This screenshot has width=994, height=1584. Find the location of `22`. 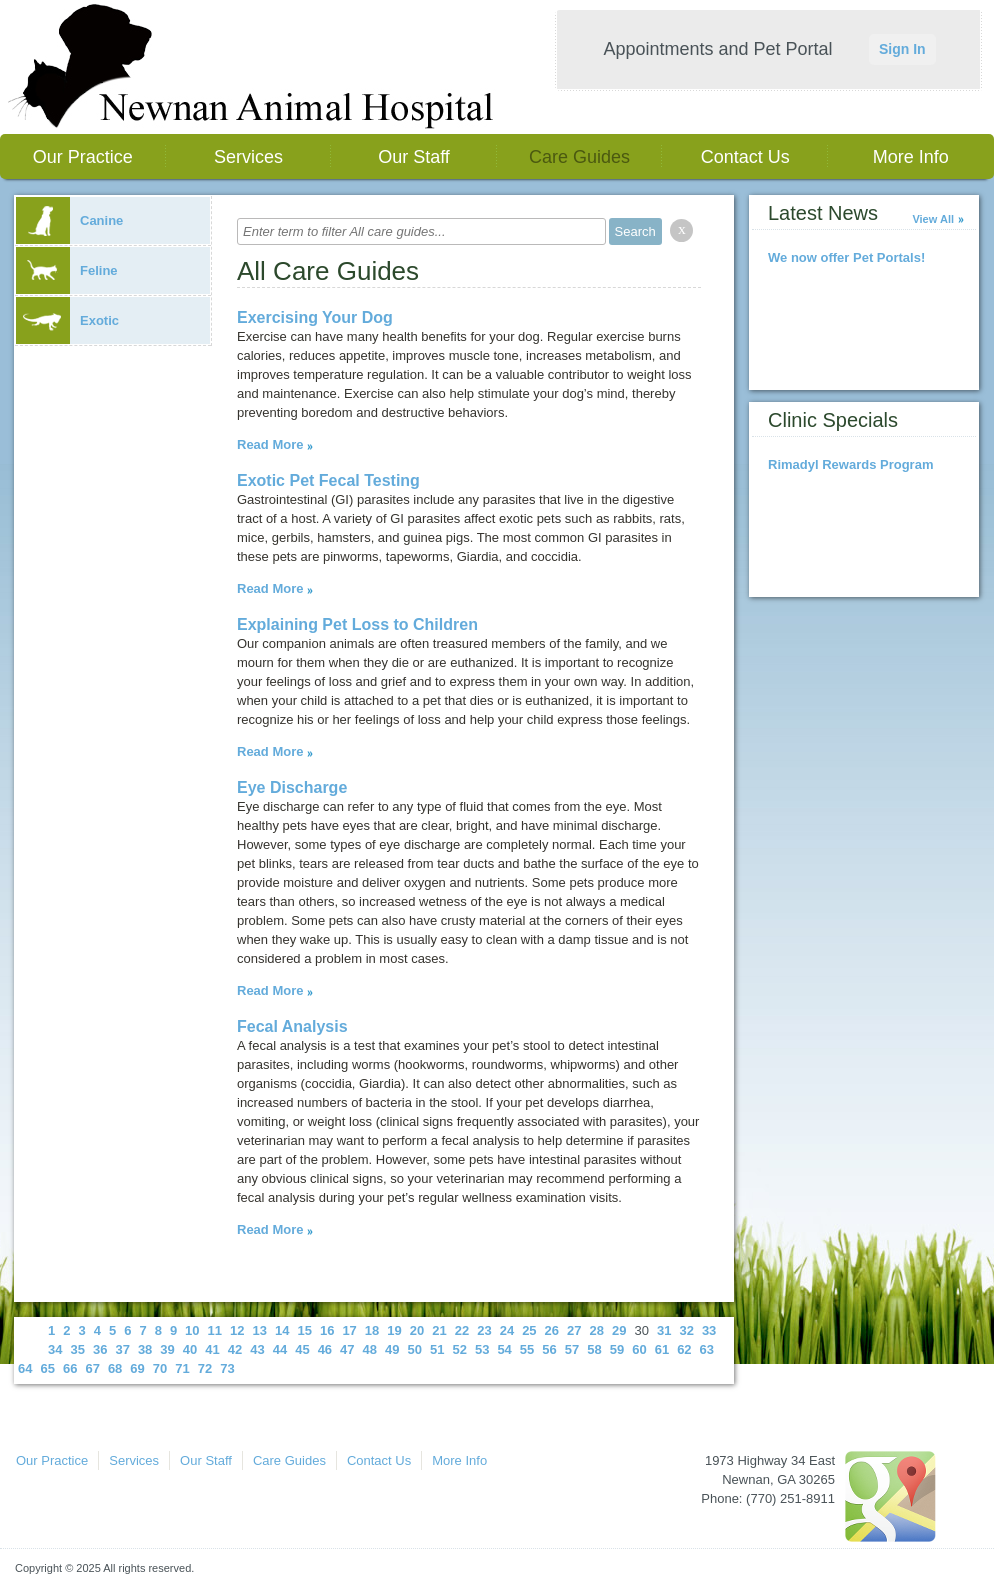

22 is located at coordinates (462, 1330).